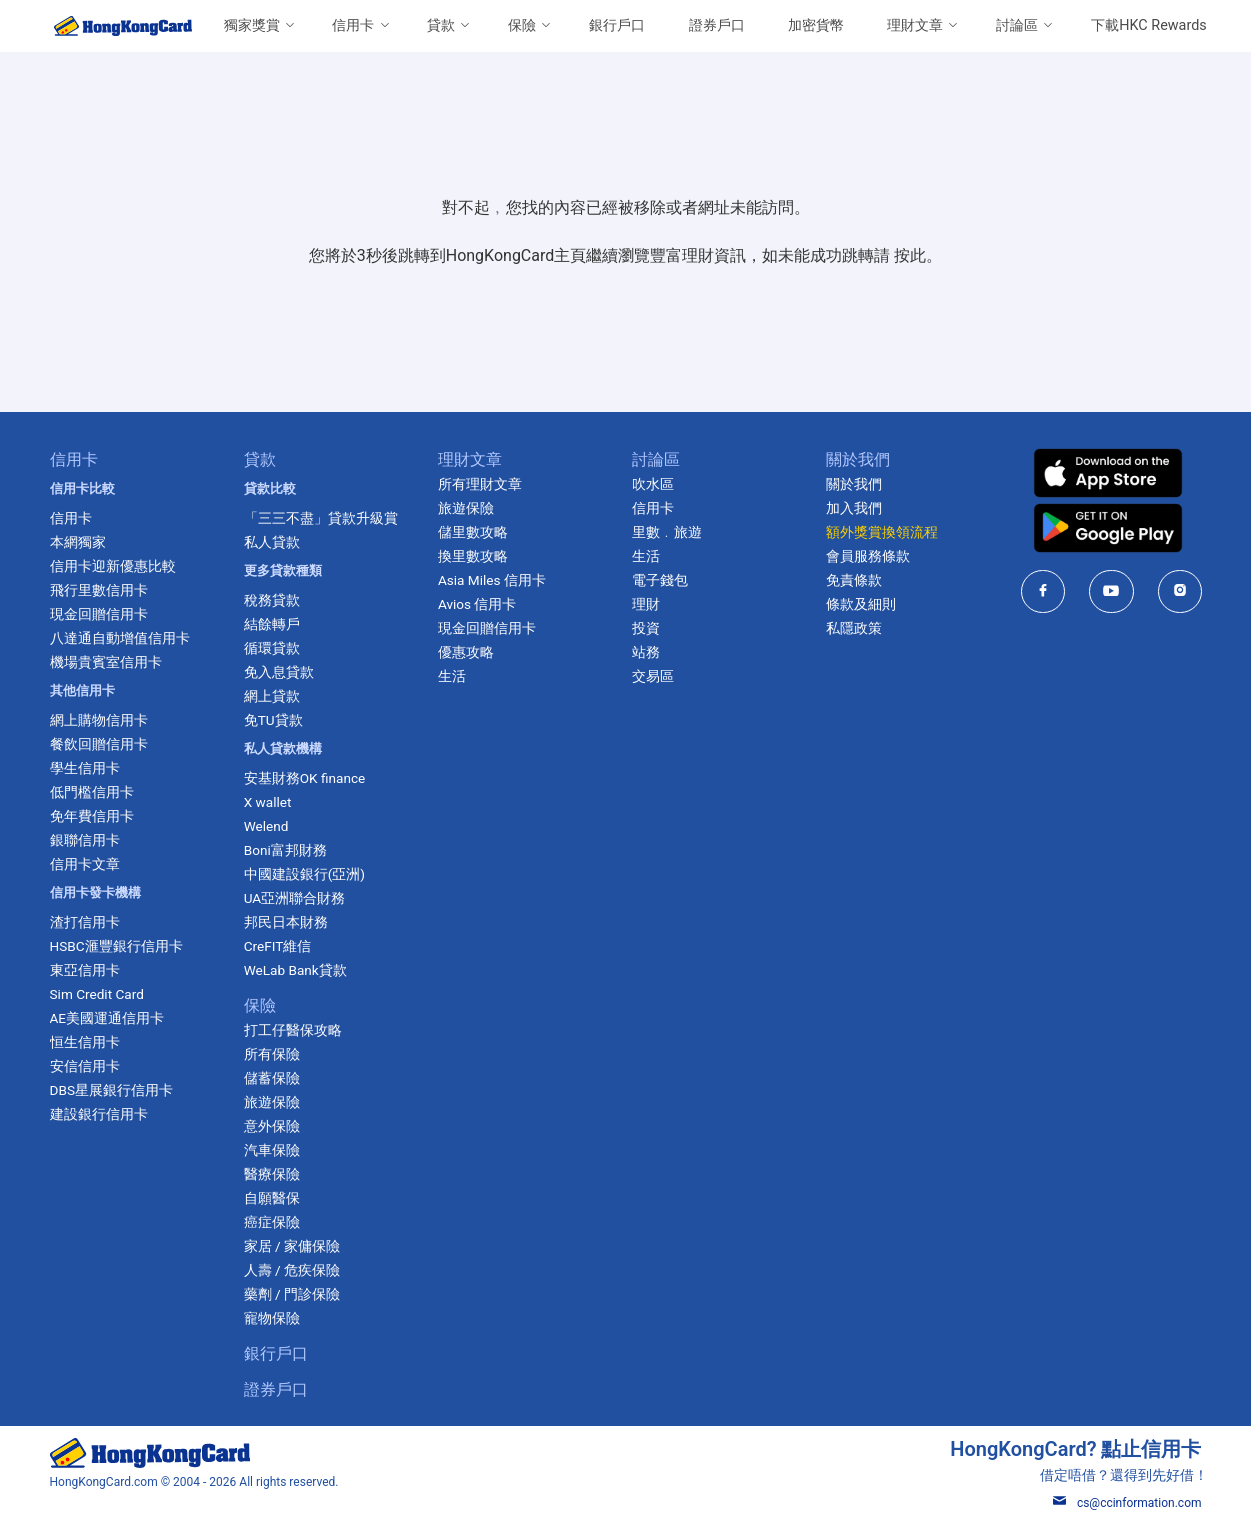 The image size is (1251, 1524). Describe the element at coordinates (1127, 1503) in the screenshot. I see `cs@ccinformation.com` at that location.